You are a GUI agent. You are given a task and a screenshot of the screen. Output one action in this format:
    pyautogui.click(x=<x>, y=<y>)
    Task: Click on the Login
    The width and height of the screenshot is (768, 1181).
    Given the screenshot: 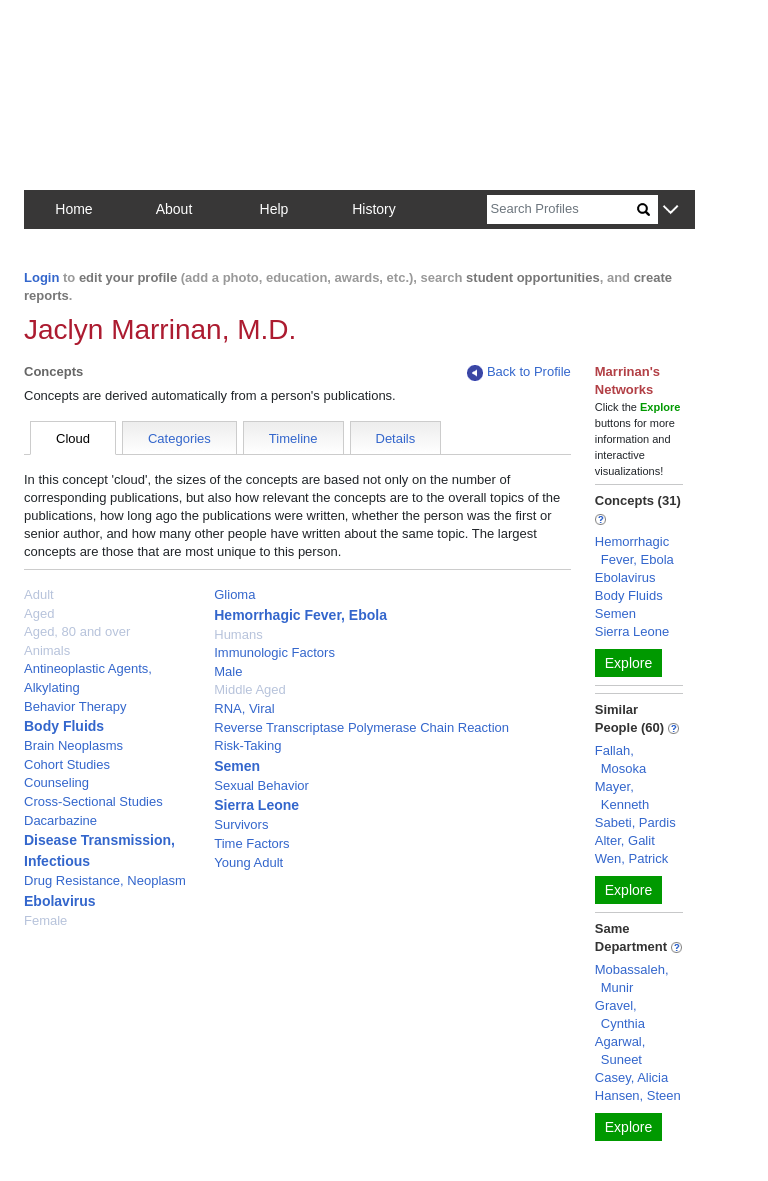 What is the action you would take?
    pyautogui.click(x=41, y=277)
    